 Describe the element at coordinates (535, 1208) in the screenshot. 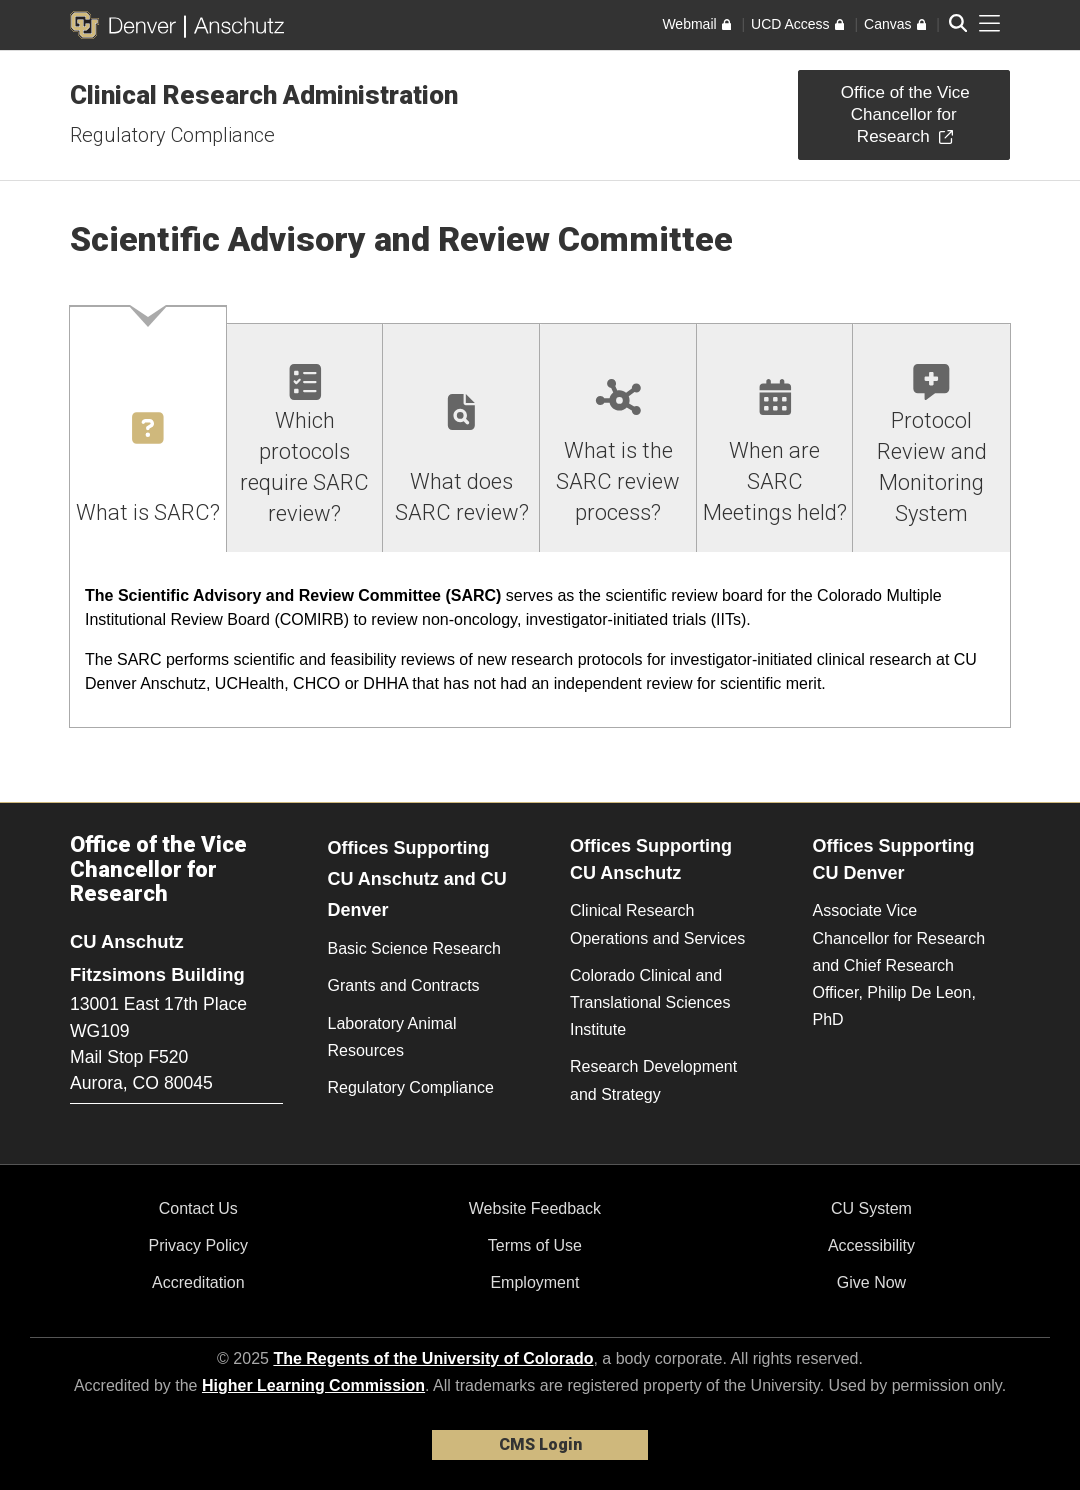

I see `Website Feedback` at that location.